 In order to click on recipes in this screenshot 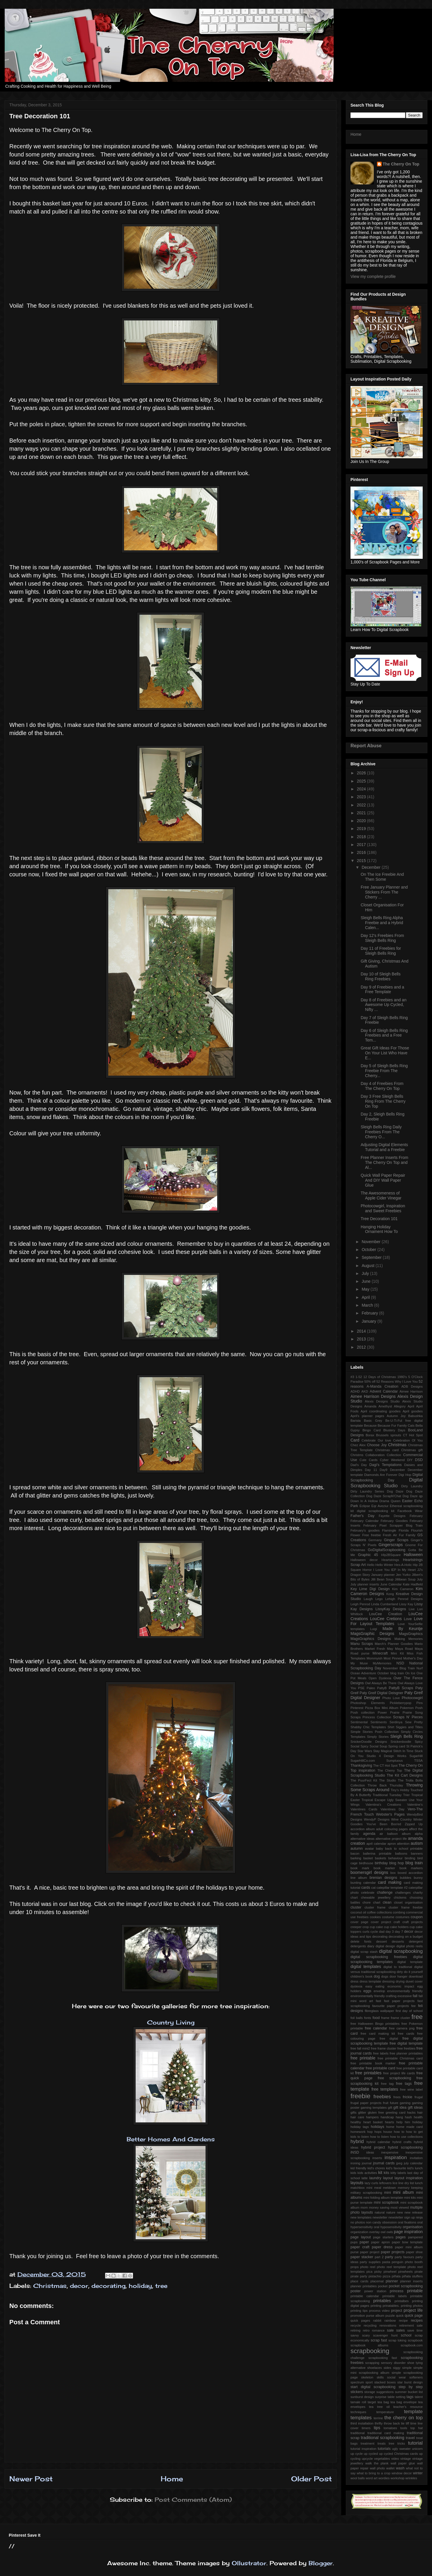, I will do `click(417, 2320)`.